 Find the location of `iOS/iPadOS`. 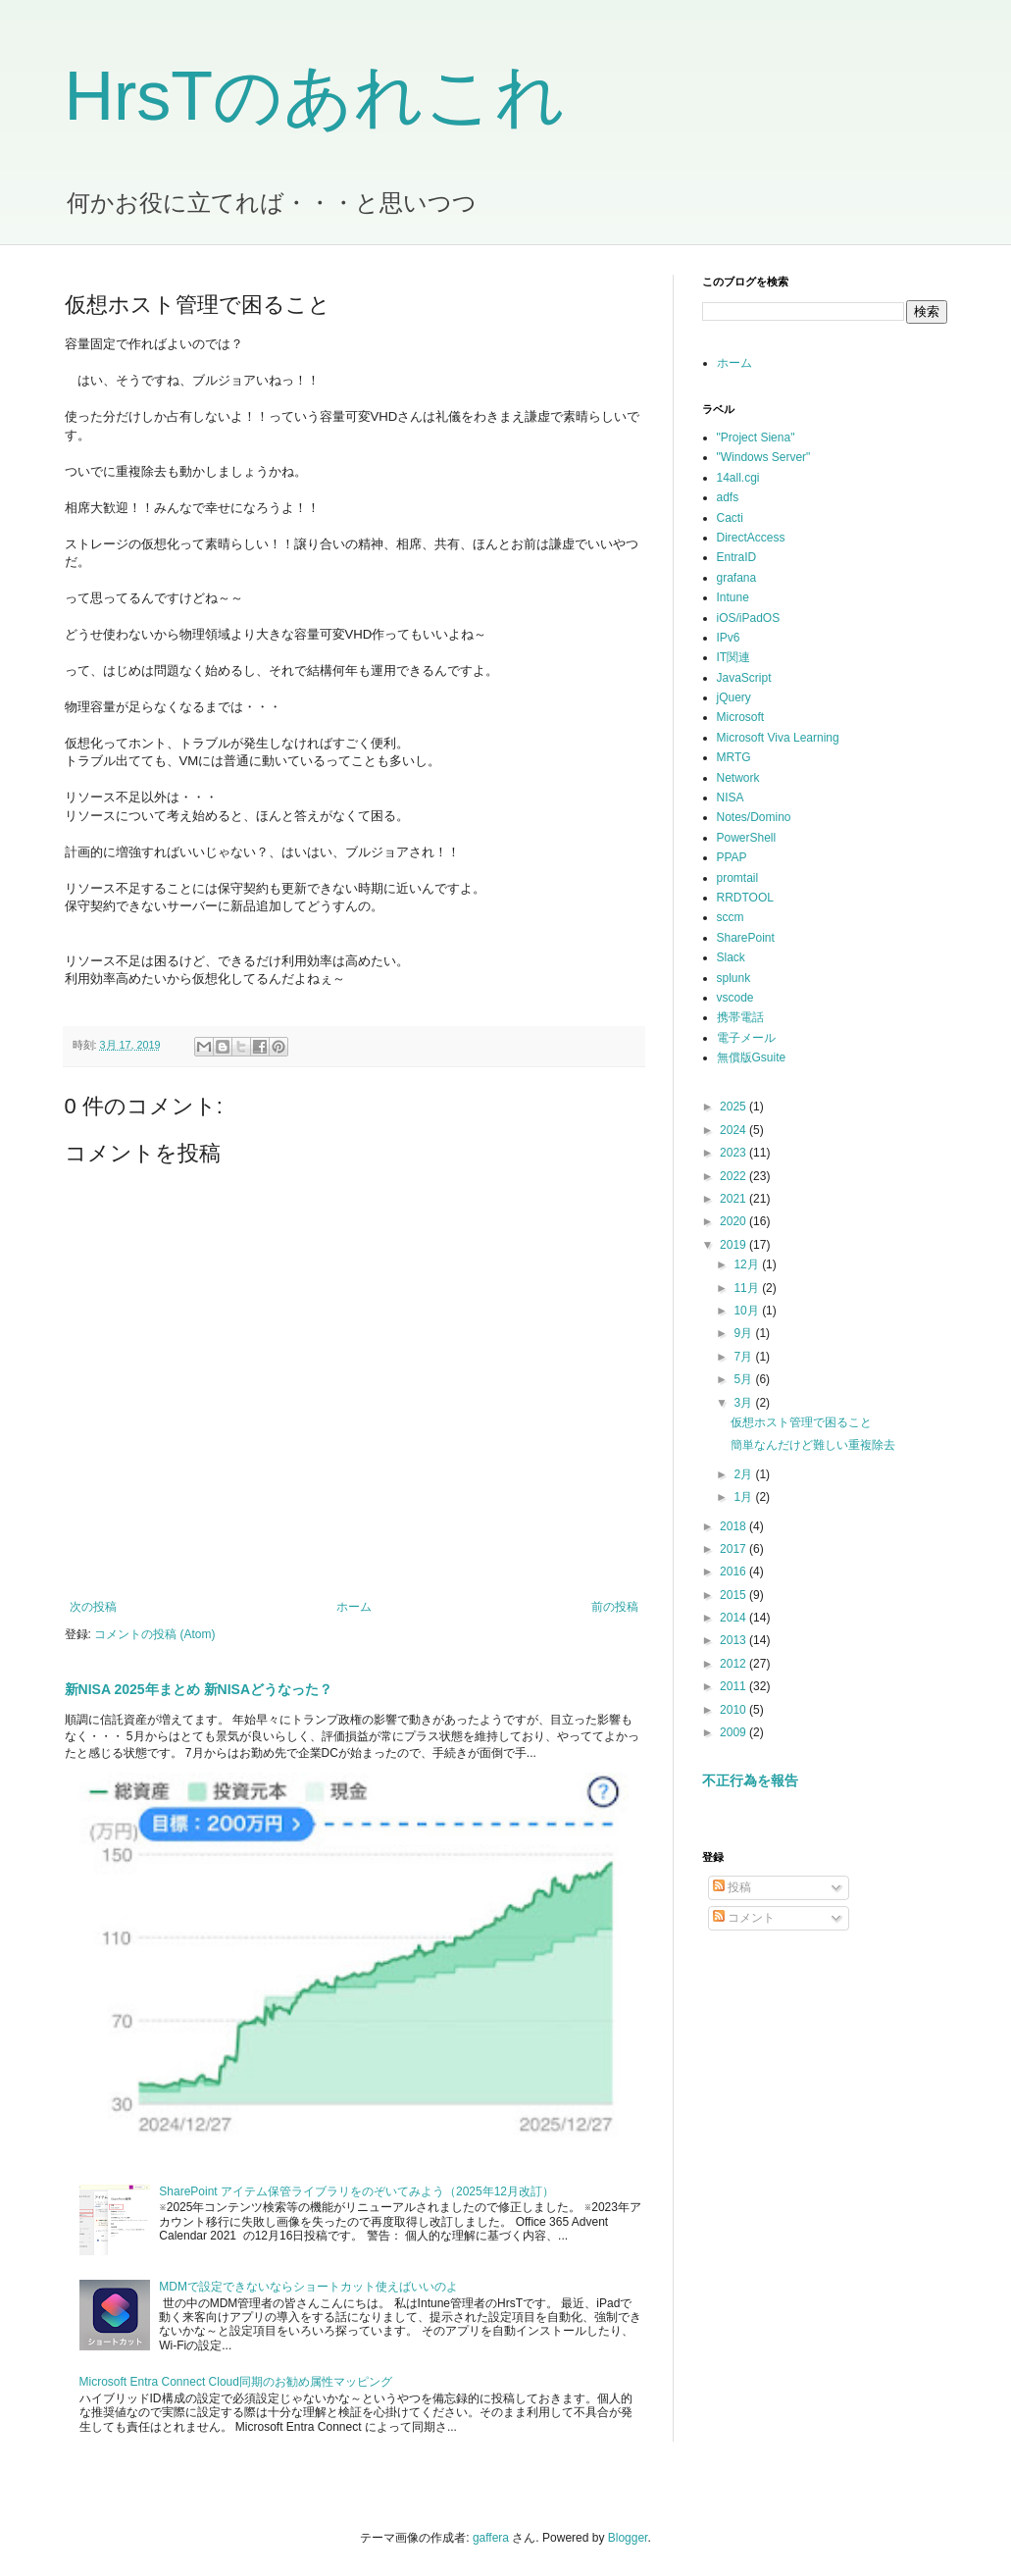

iOS/iPadOS is located at coordinates (749, 618).